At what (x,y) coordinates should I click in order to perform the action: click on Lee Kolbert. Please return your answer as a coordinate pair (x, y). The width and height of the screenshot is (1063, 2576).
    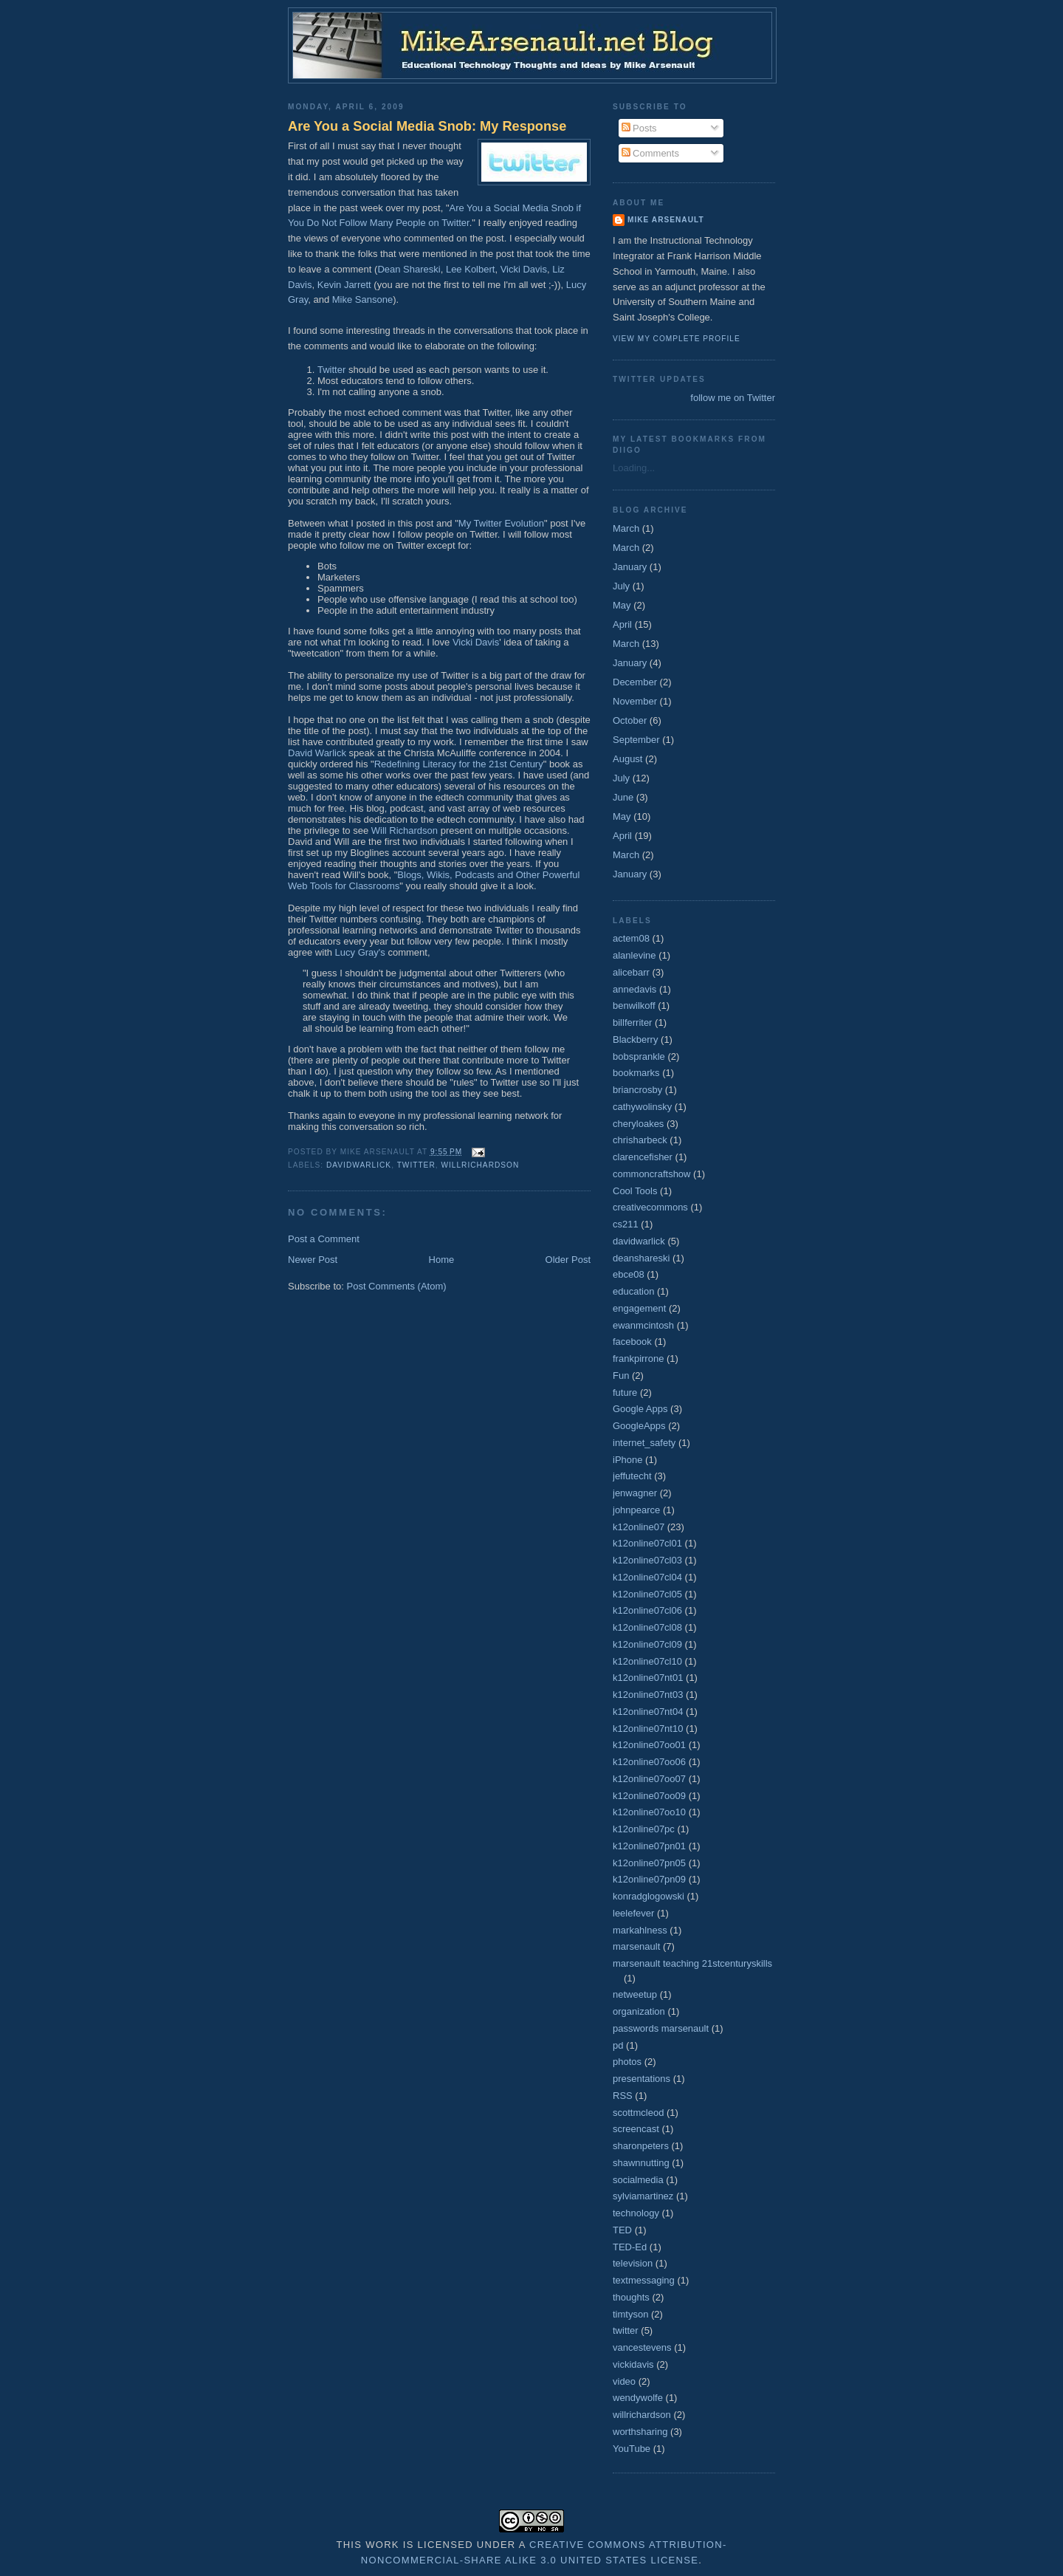
    Looking at the image, I should click on (470, 269).